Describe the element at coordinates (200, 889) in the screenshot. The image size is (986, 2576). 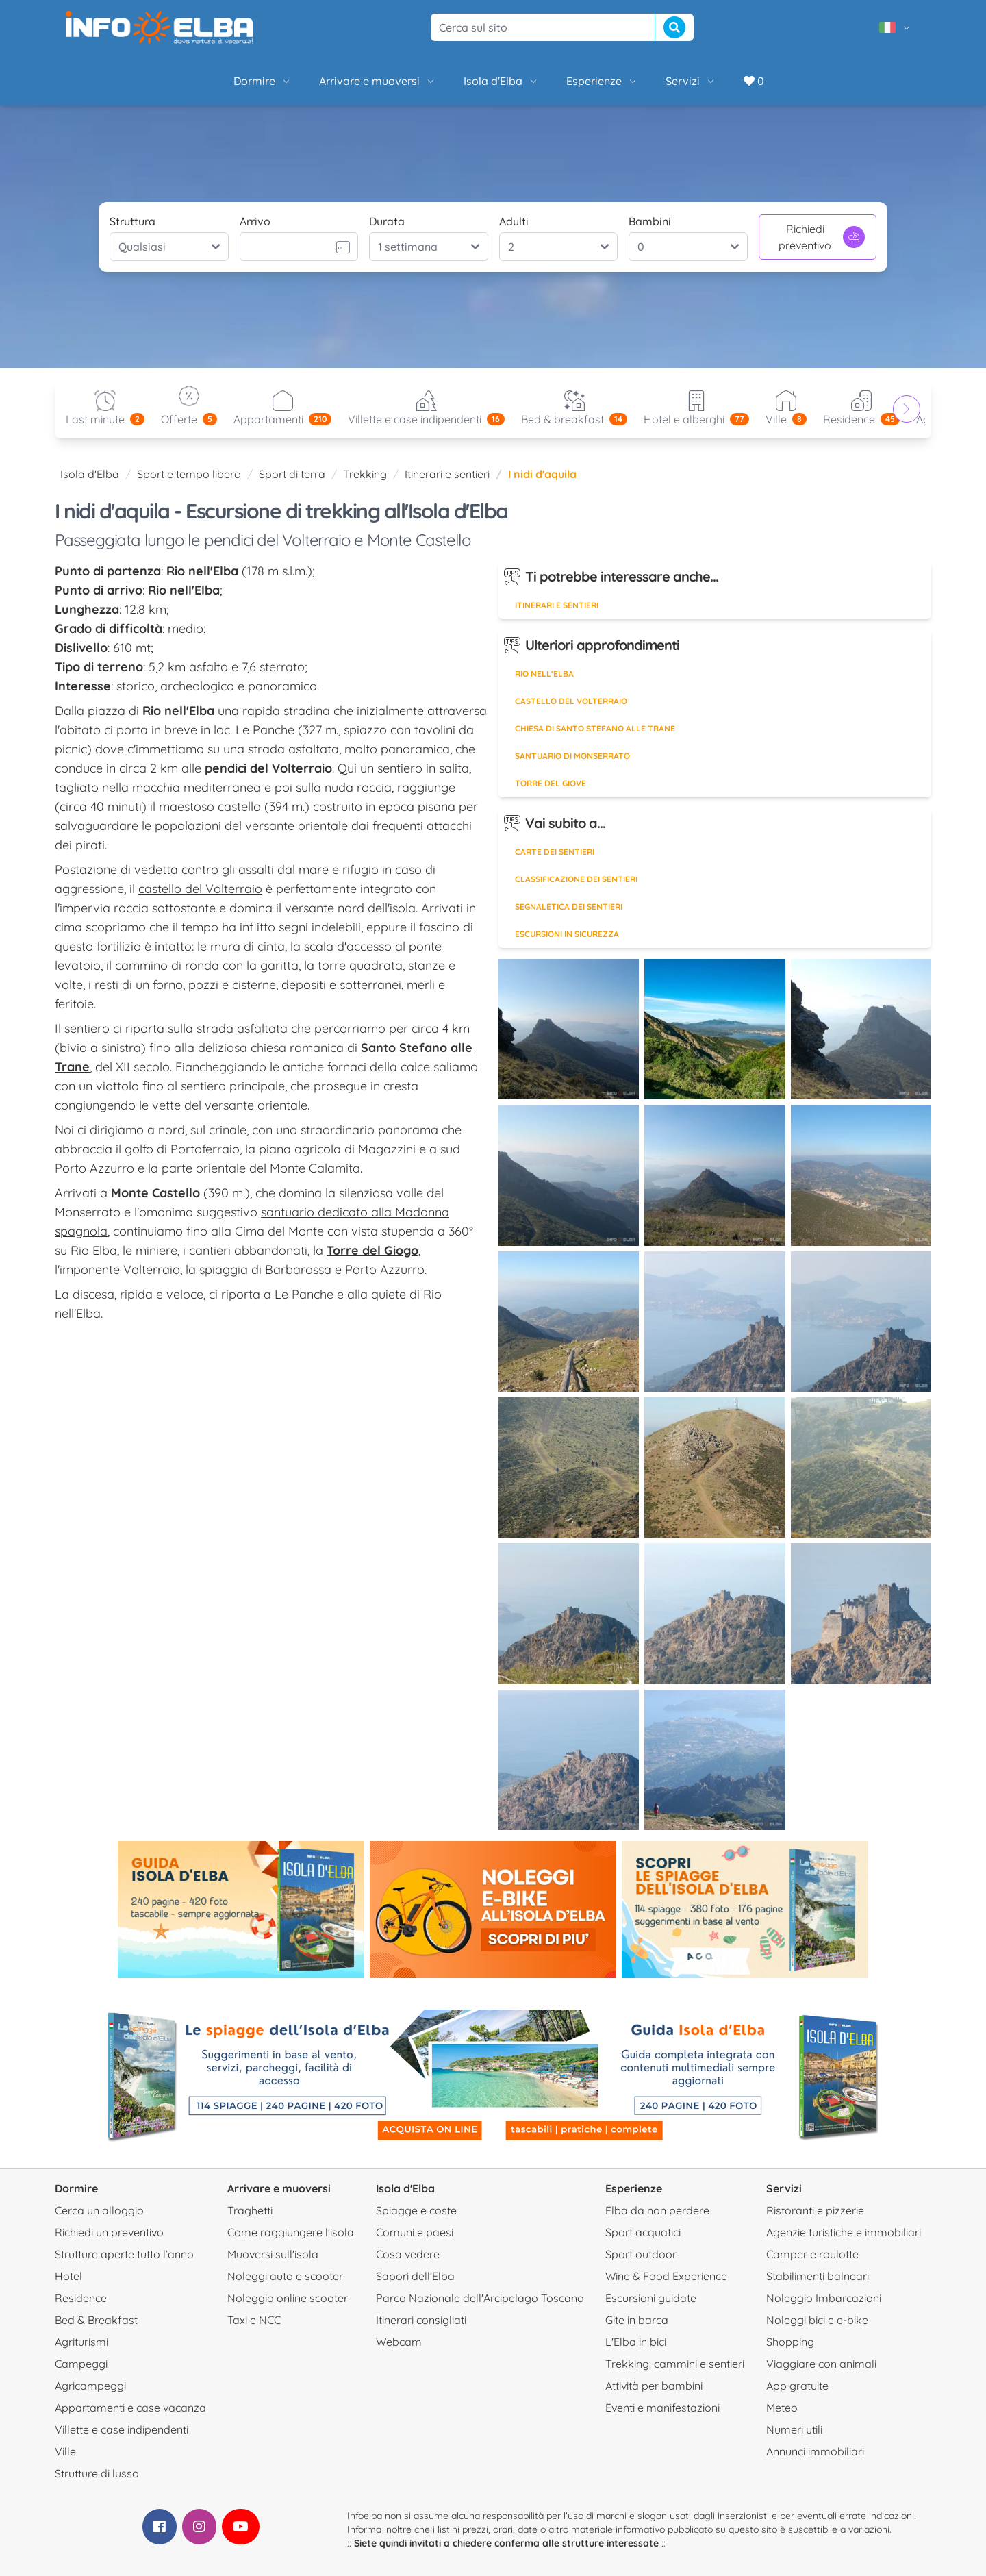
I see `castello del Volterraio` at that location.